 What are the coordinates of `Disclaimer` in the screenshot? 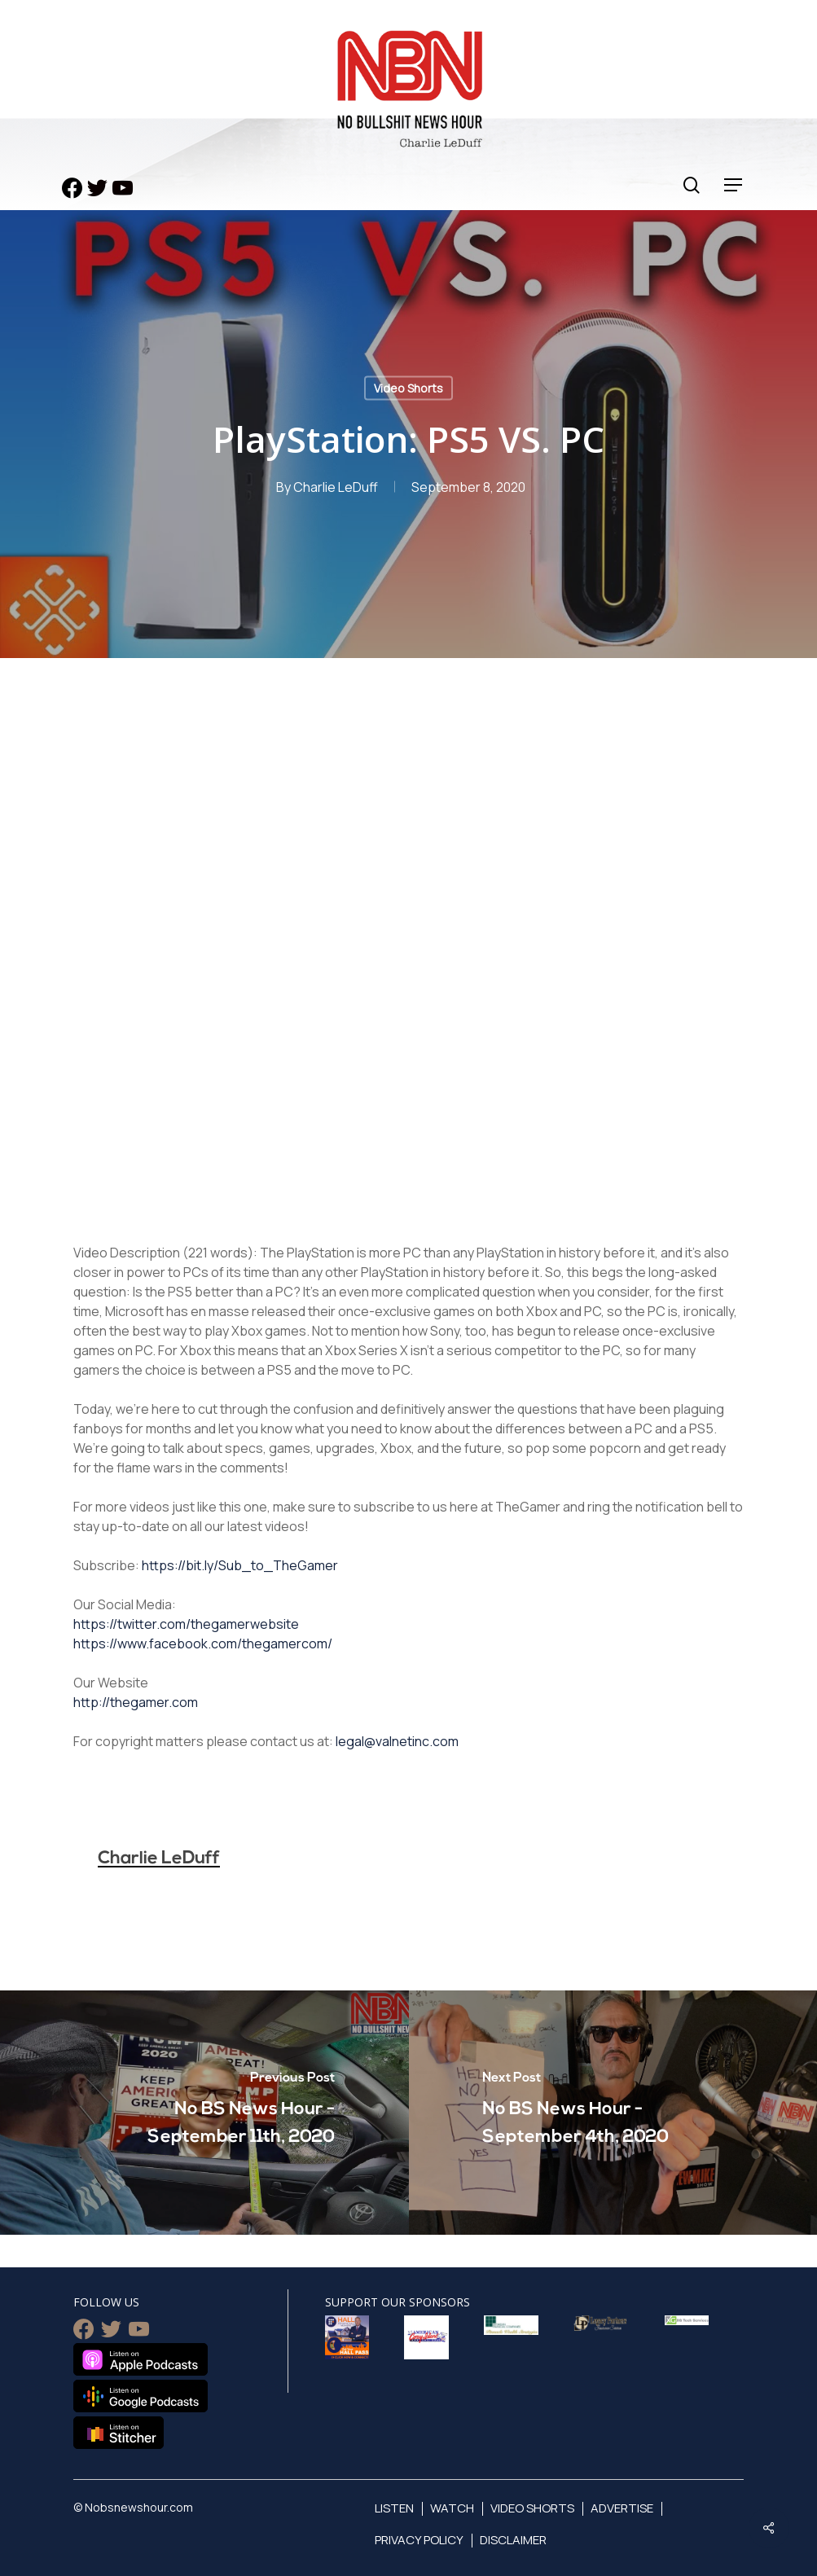 It's located at (513, 2539).